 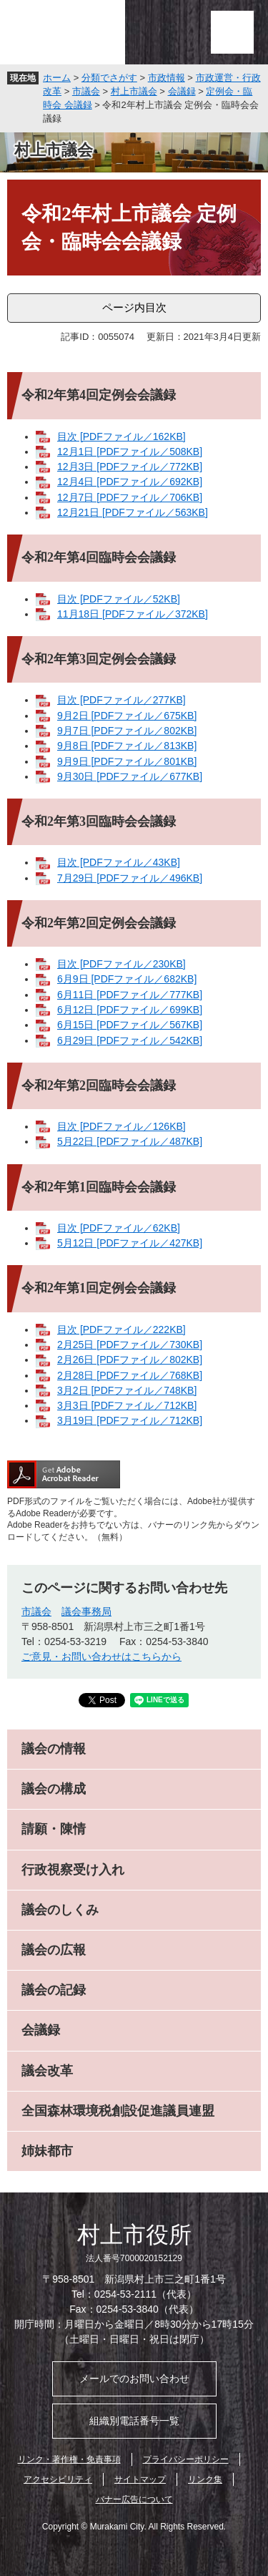 What do you see at coordinates (127, 730) in the screenshot?
I see `9月7日 [PDFファイル／802KB]` at bounding box center [127, 730].